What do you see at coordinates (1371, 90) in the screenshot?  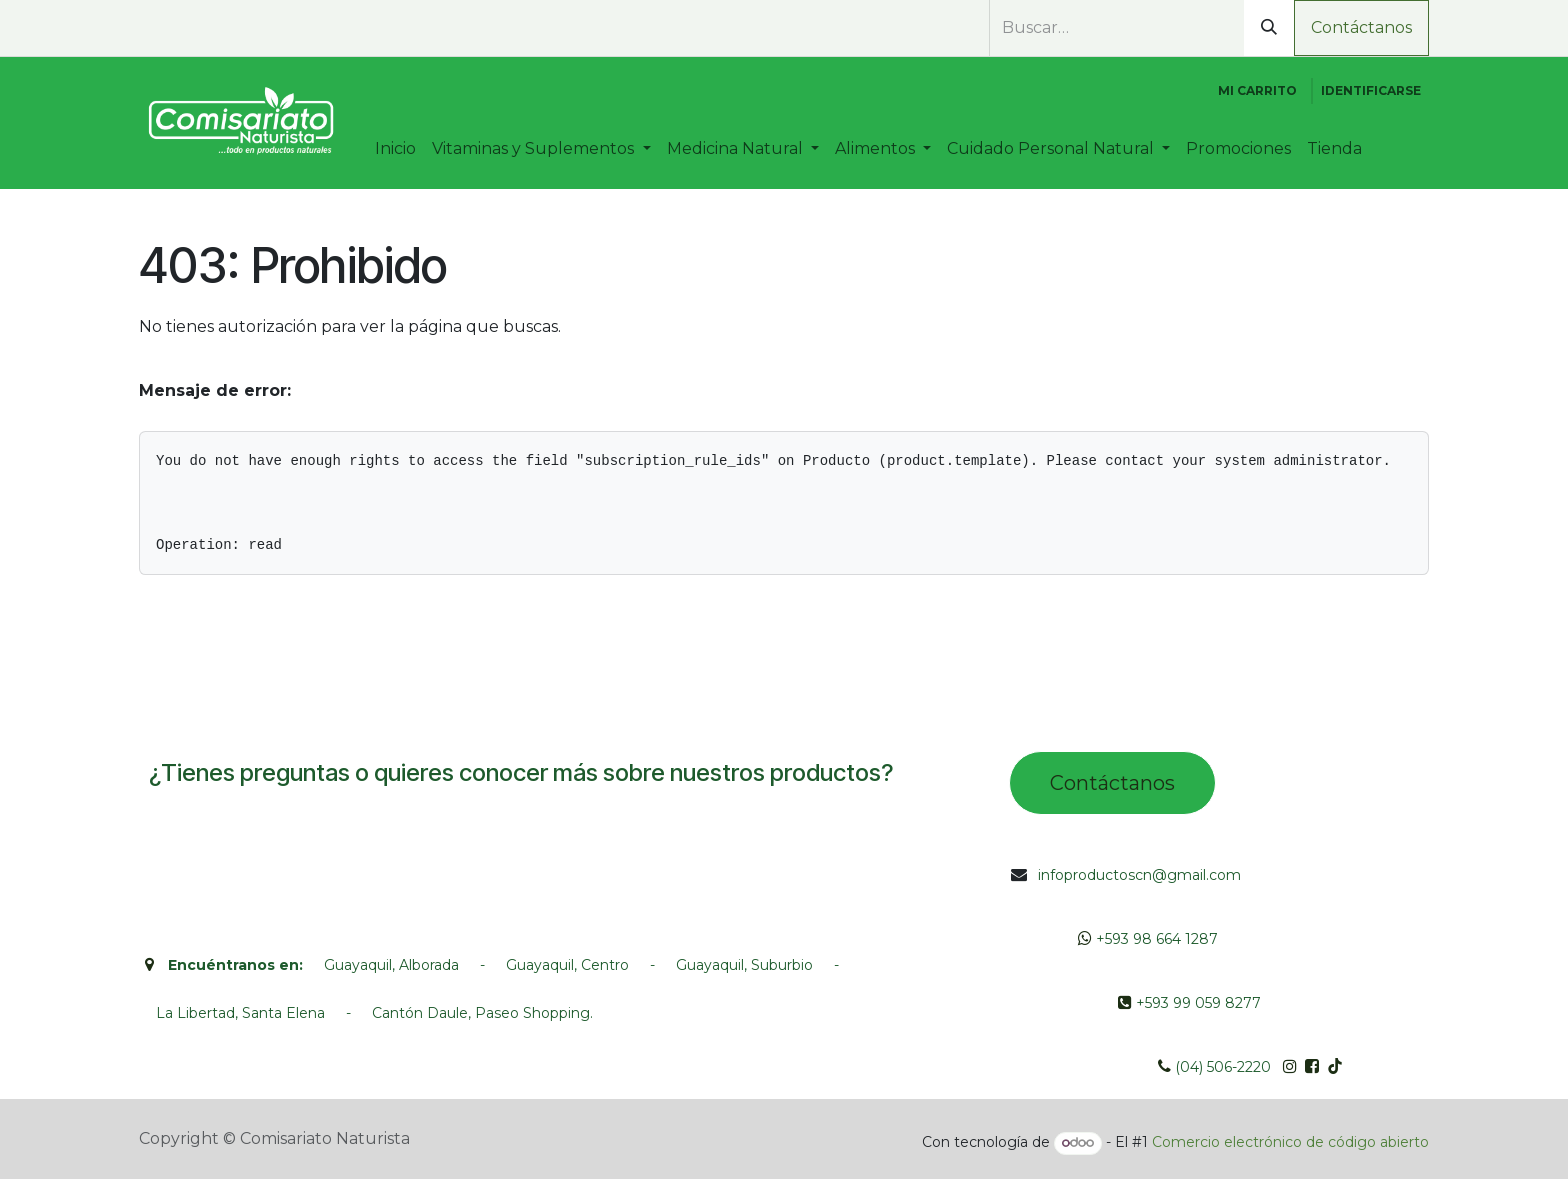 I see `Identificarse` at bounding box center [1371, 90].